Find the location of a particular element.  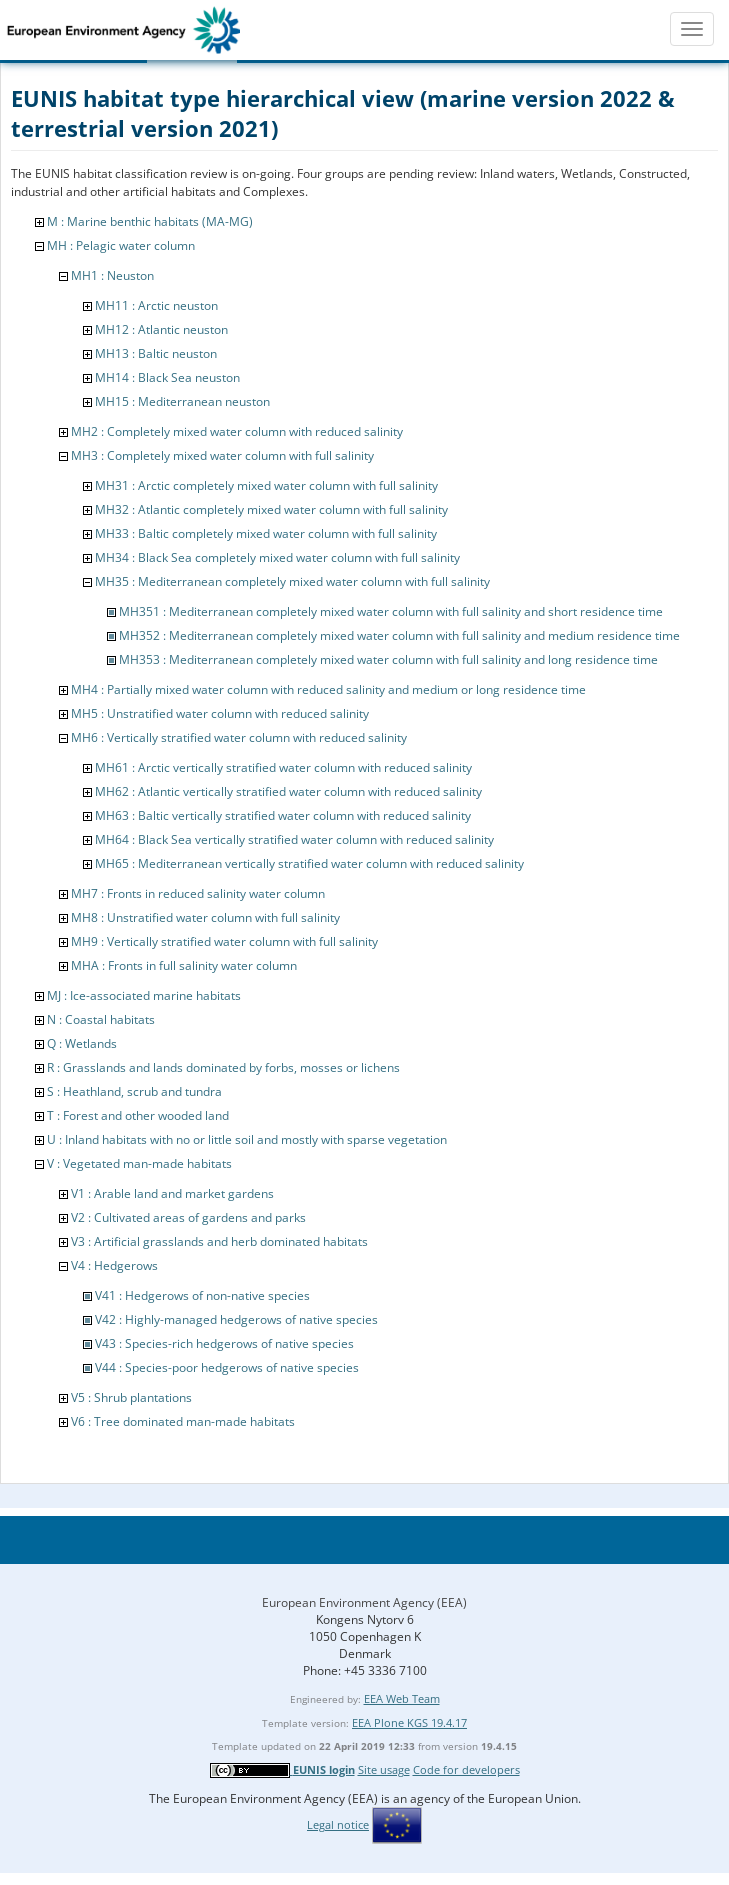

MJ : Ice-associated marine habitats is located at coordinates (144, 995).